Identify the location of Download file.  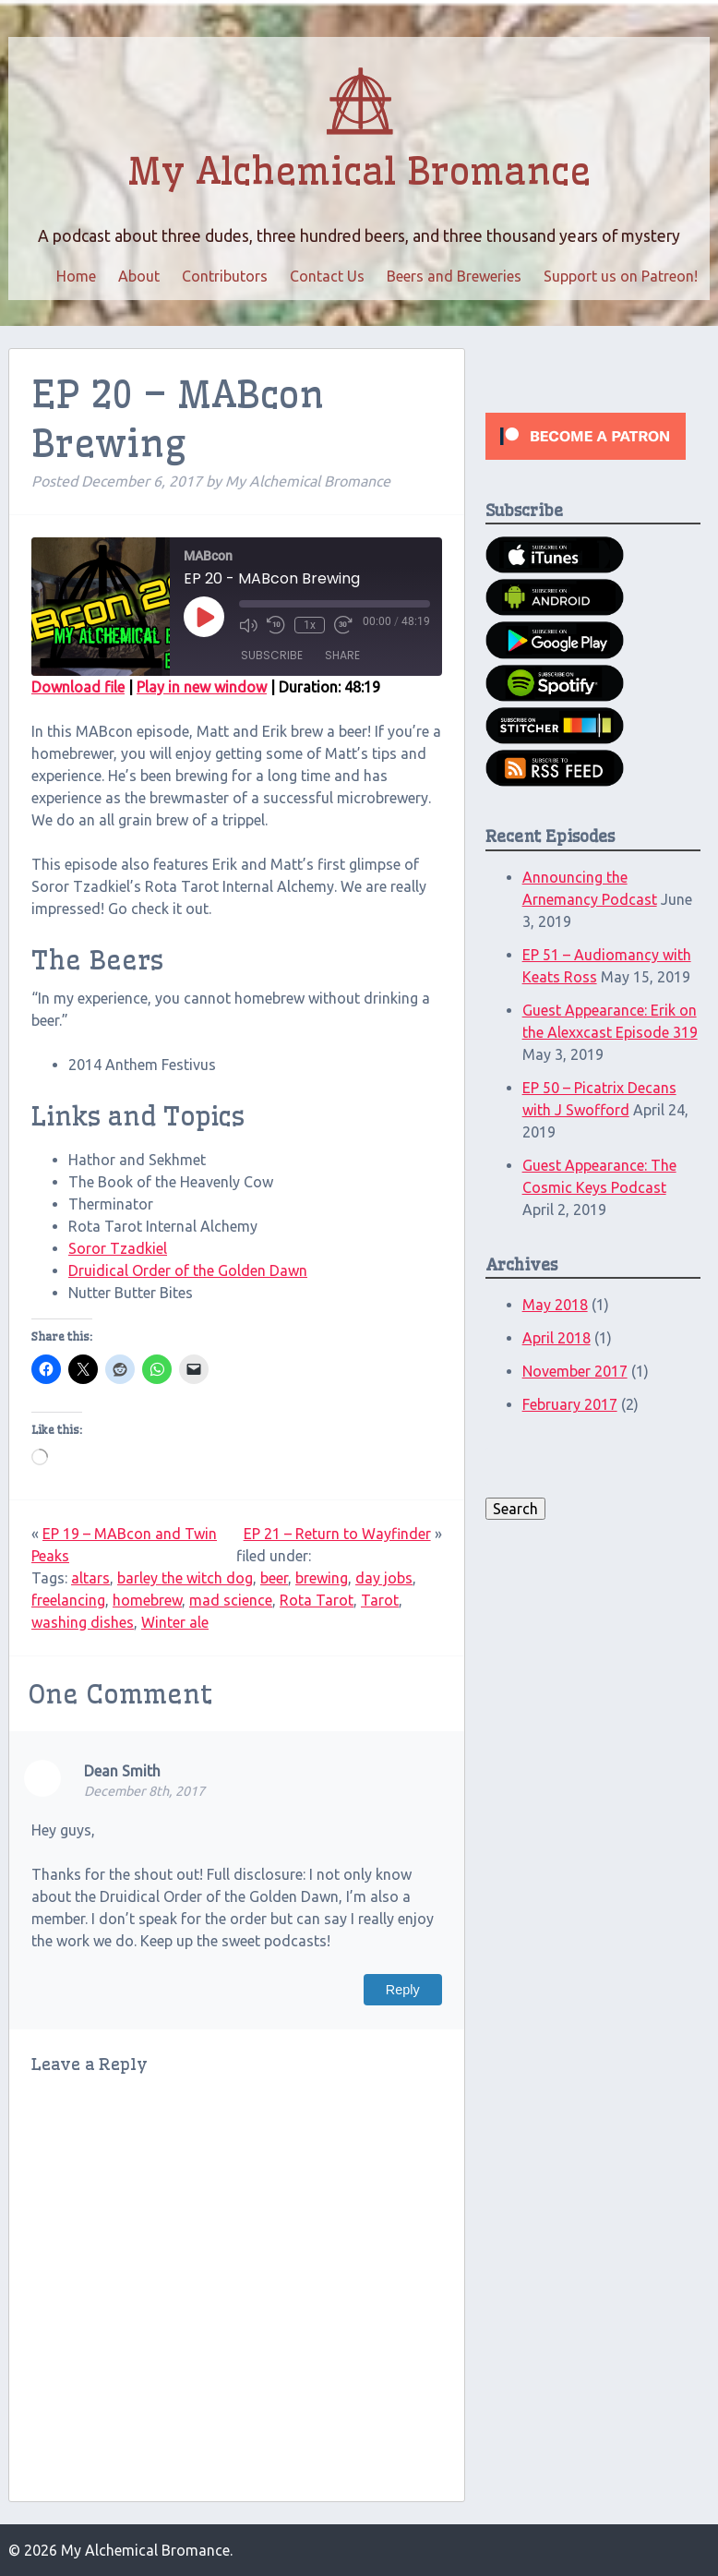
(78, 687).